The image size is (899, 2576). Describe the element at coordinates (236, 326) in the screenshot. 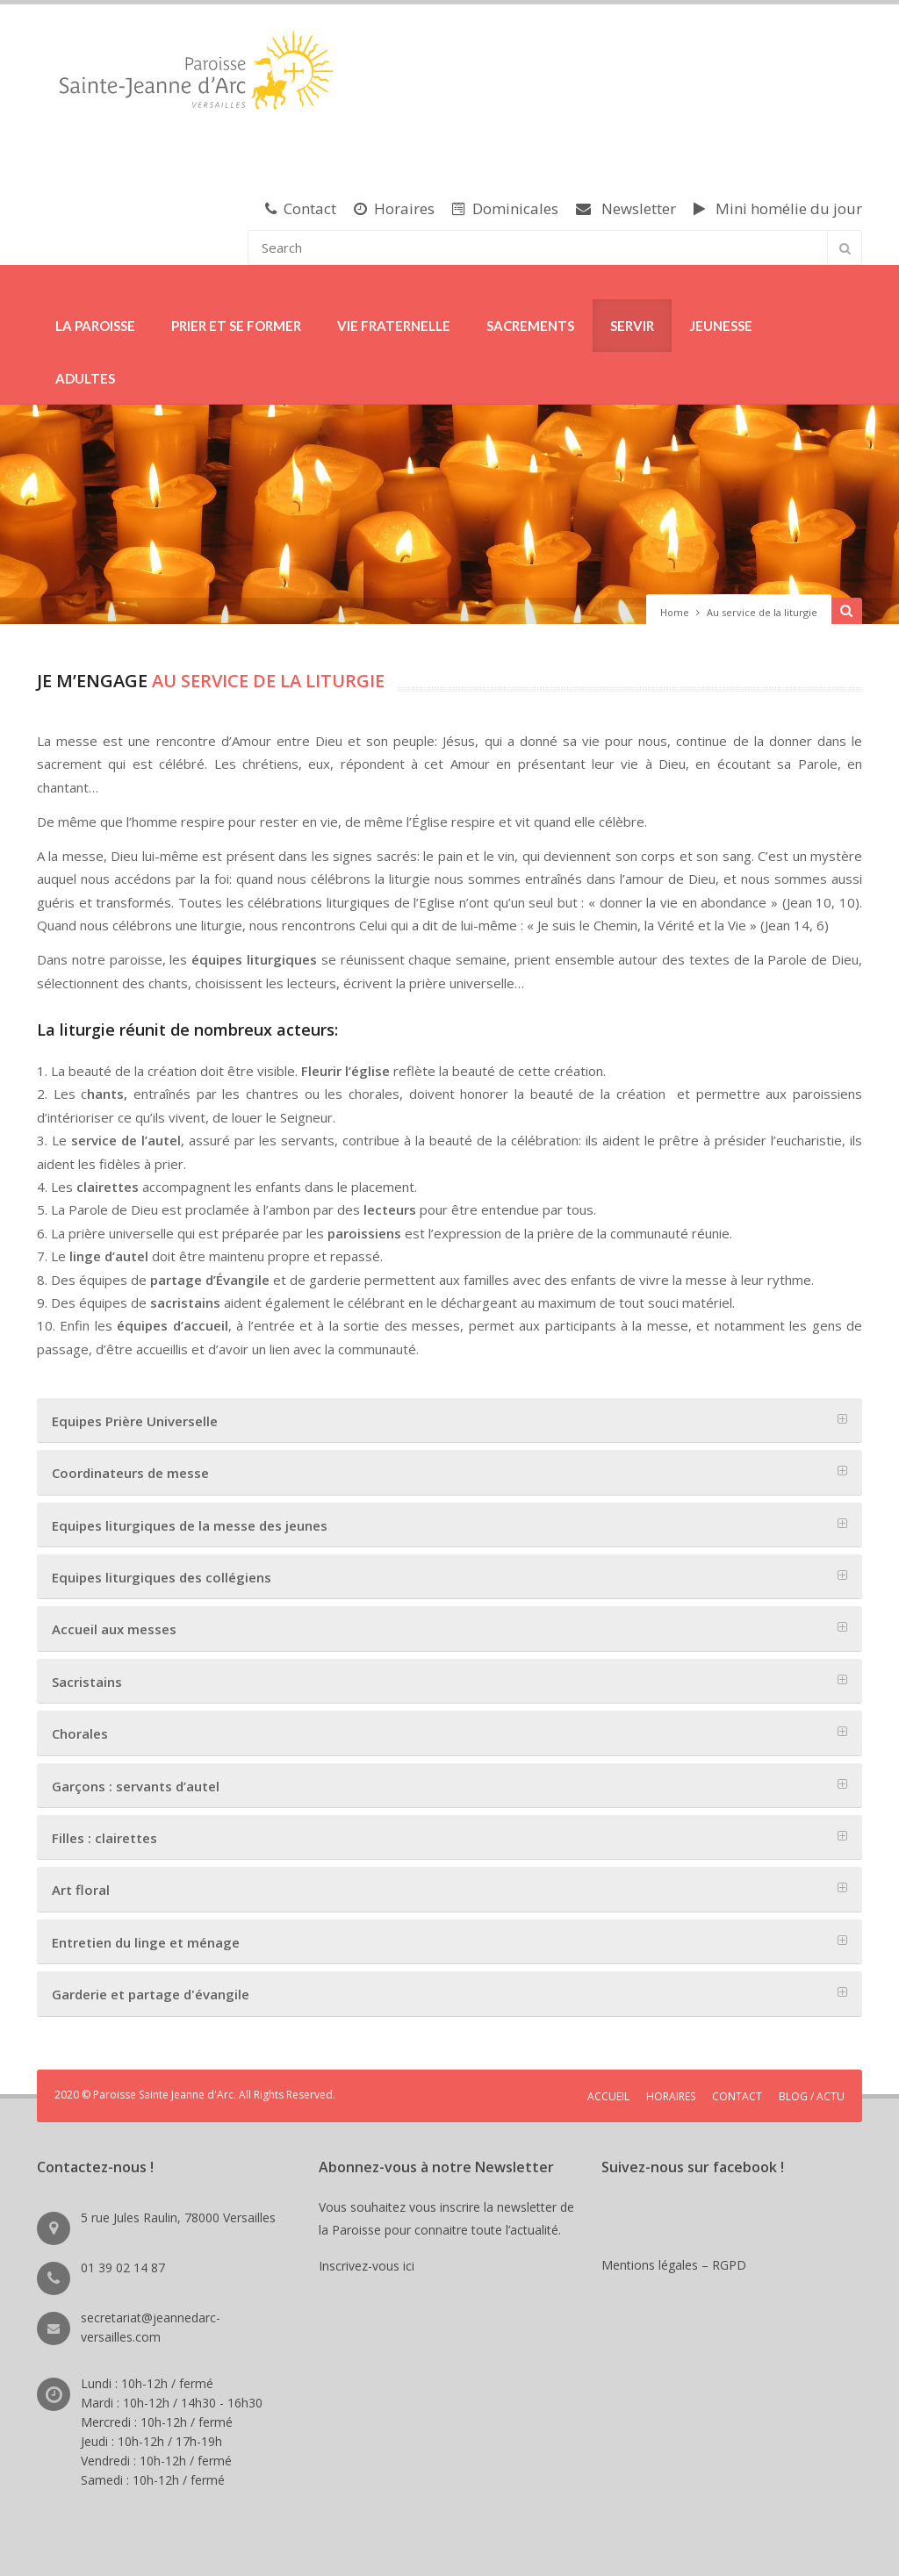

I see `PRIER ET SE FORMER` at that location.